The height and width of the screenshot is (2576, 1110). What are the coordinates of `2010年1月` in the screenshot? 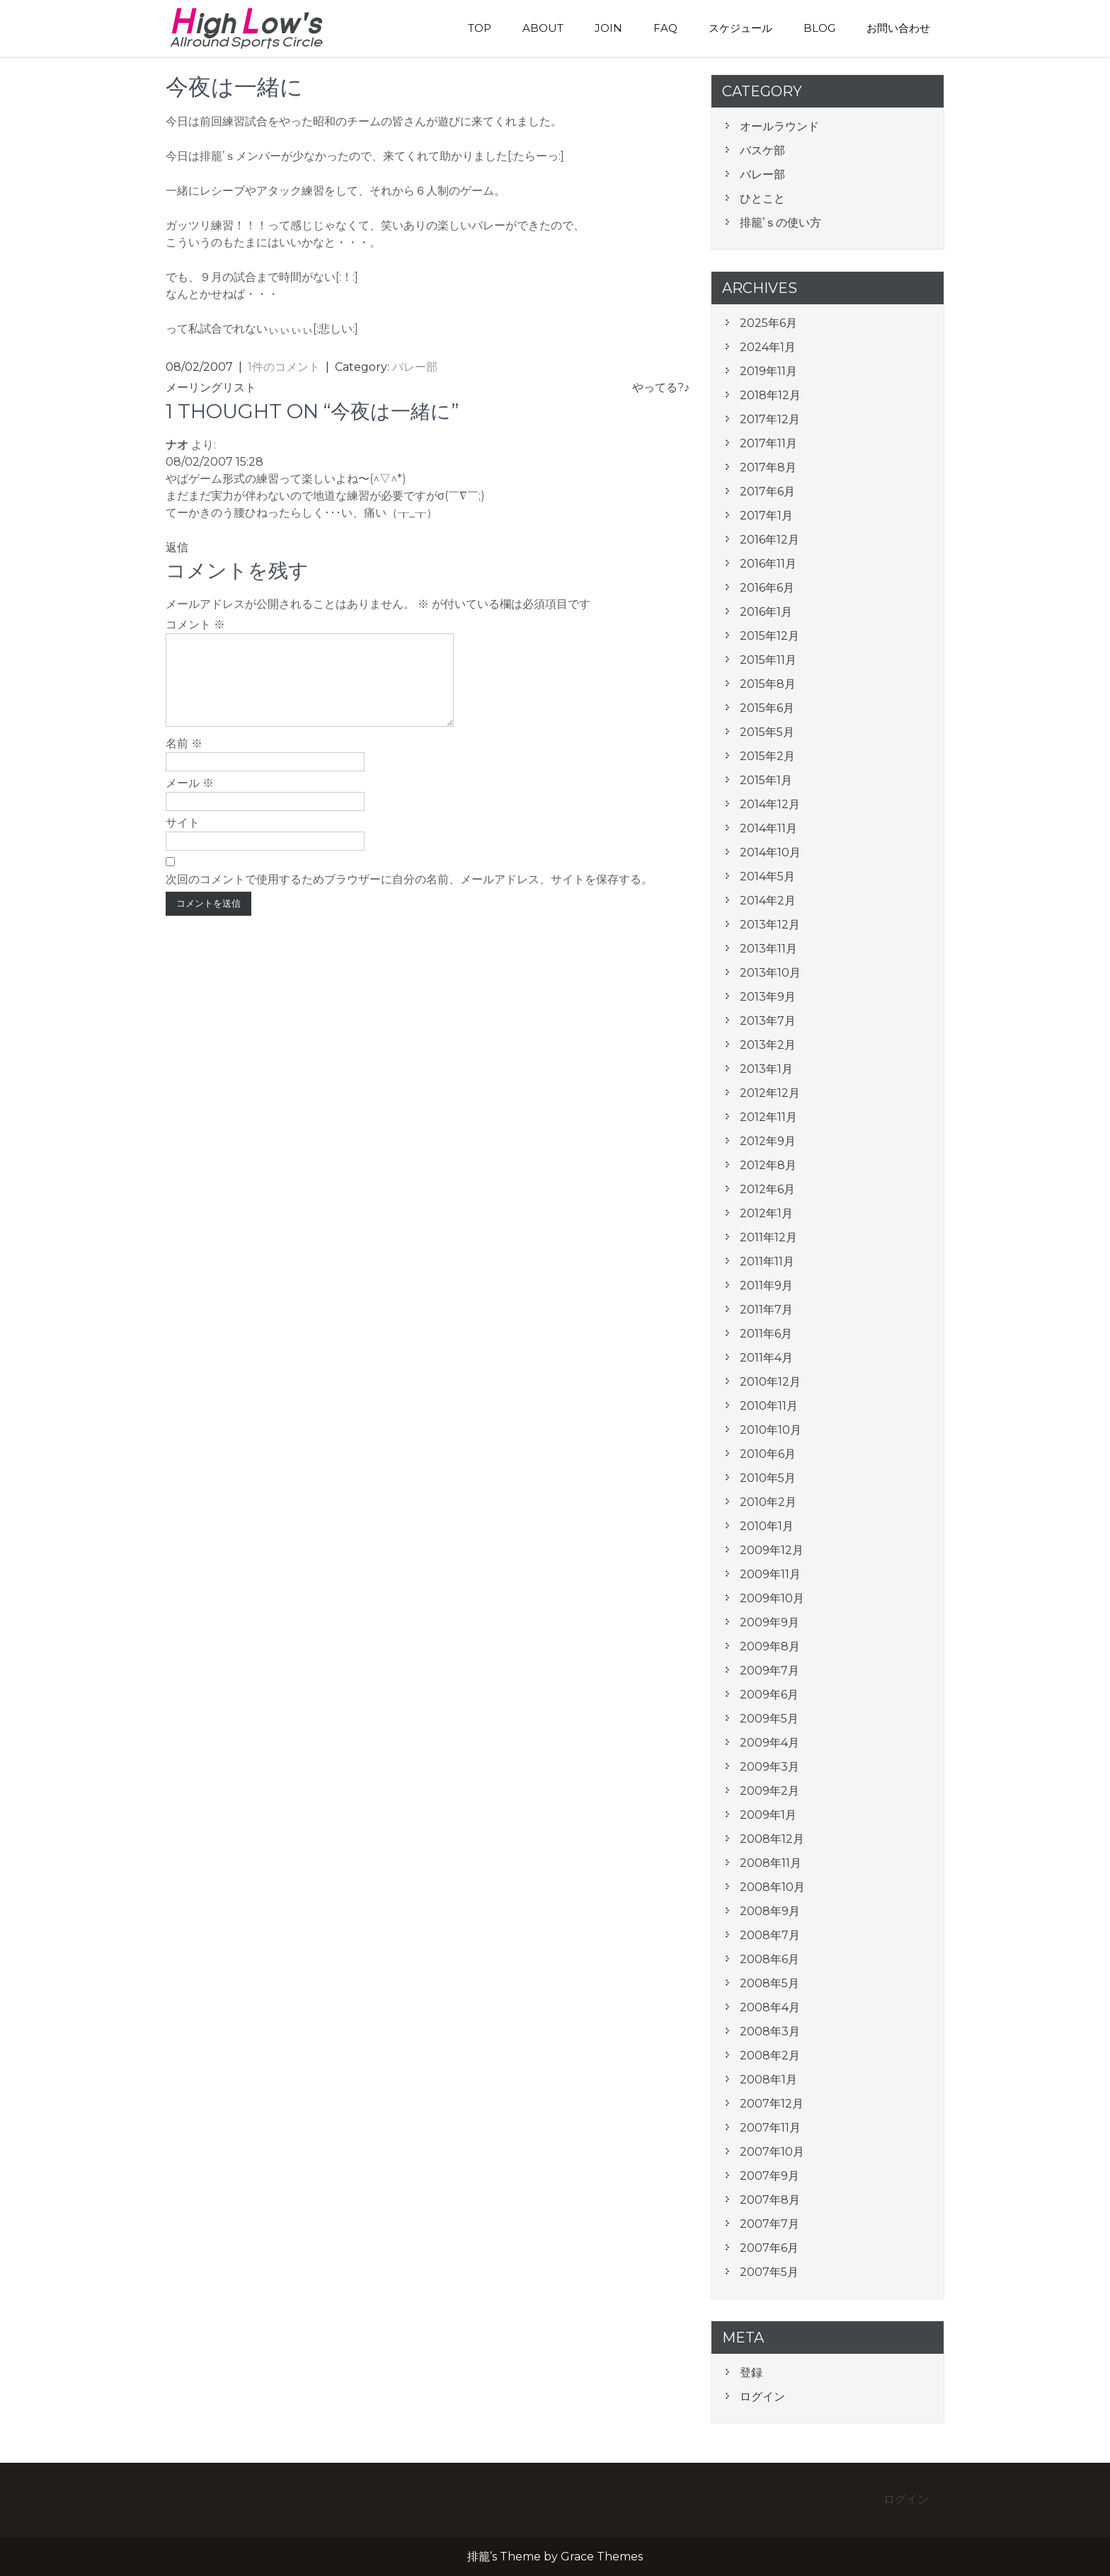 It's located at (767, 1526).